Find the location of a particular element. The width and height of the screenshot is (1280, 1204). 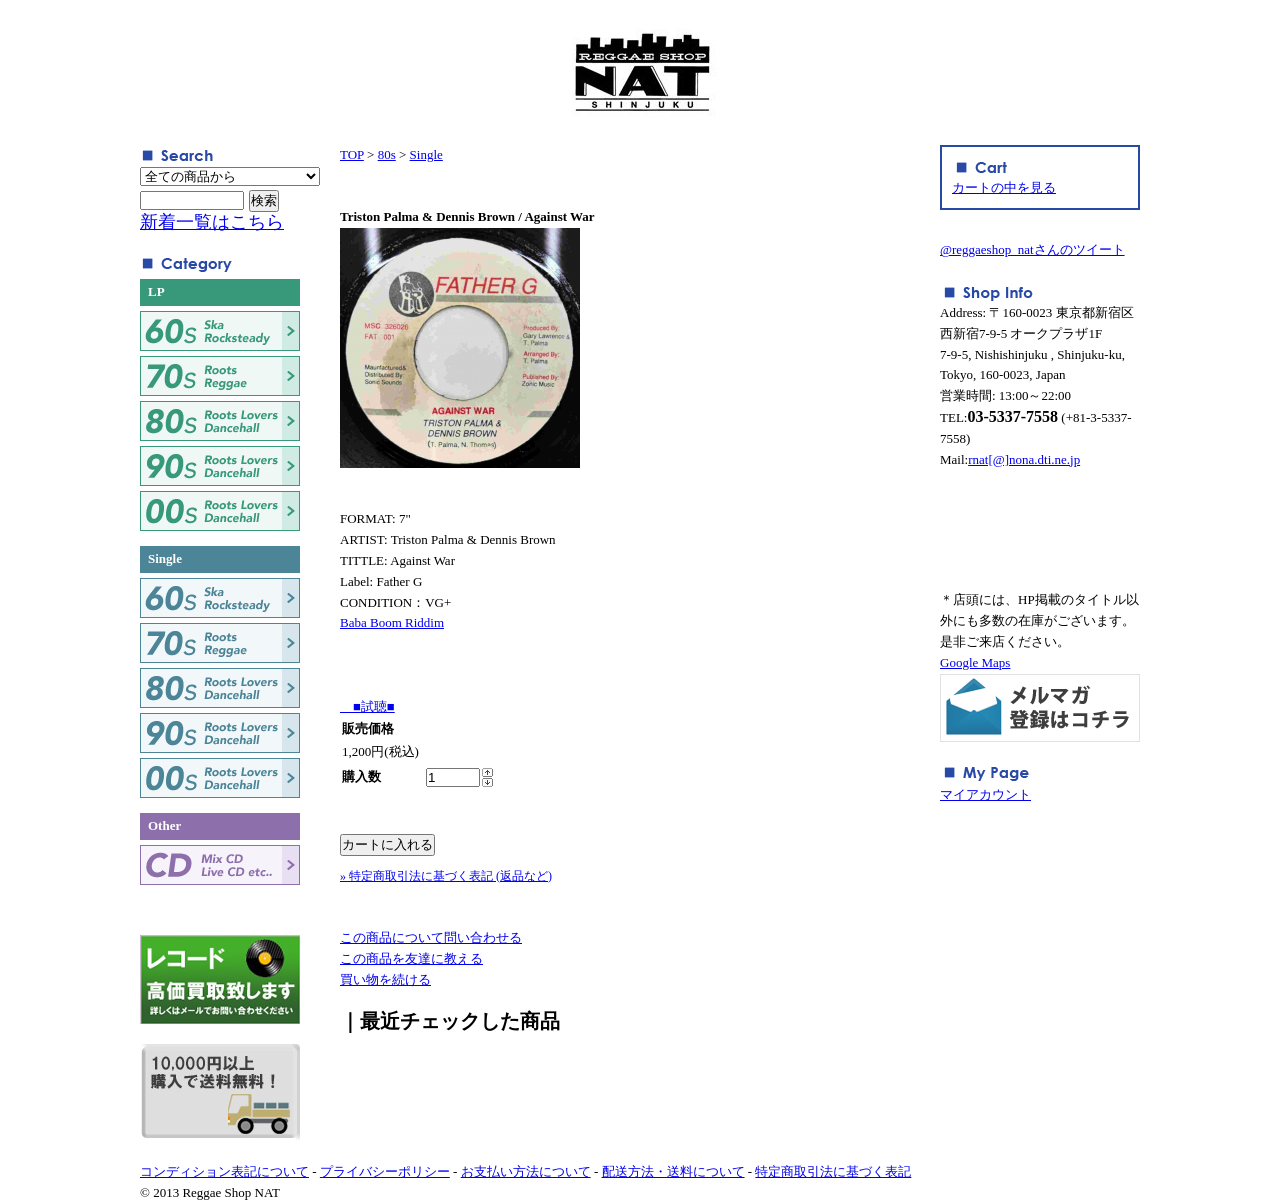

買い物を続ける is located at coordinates (385, 979).